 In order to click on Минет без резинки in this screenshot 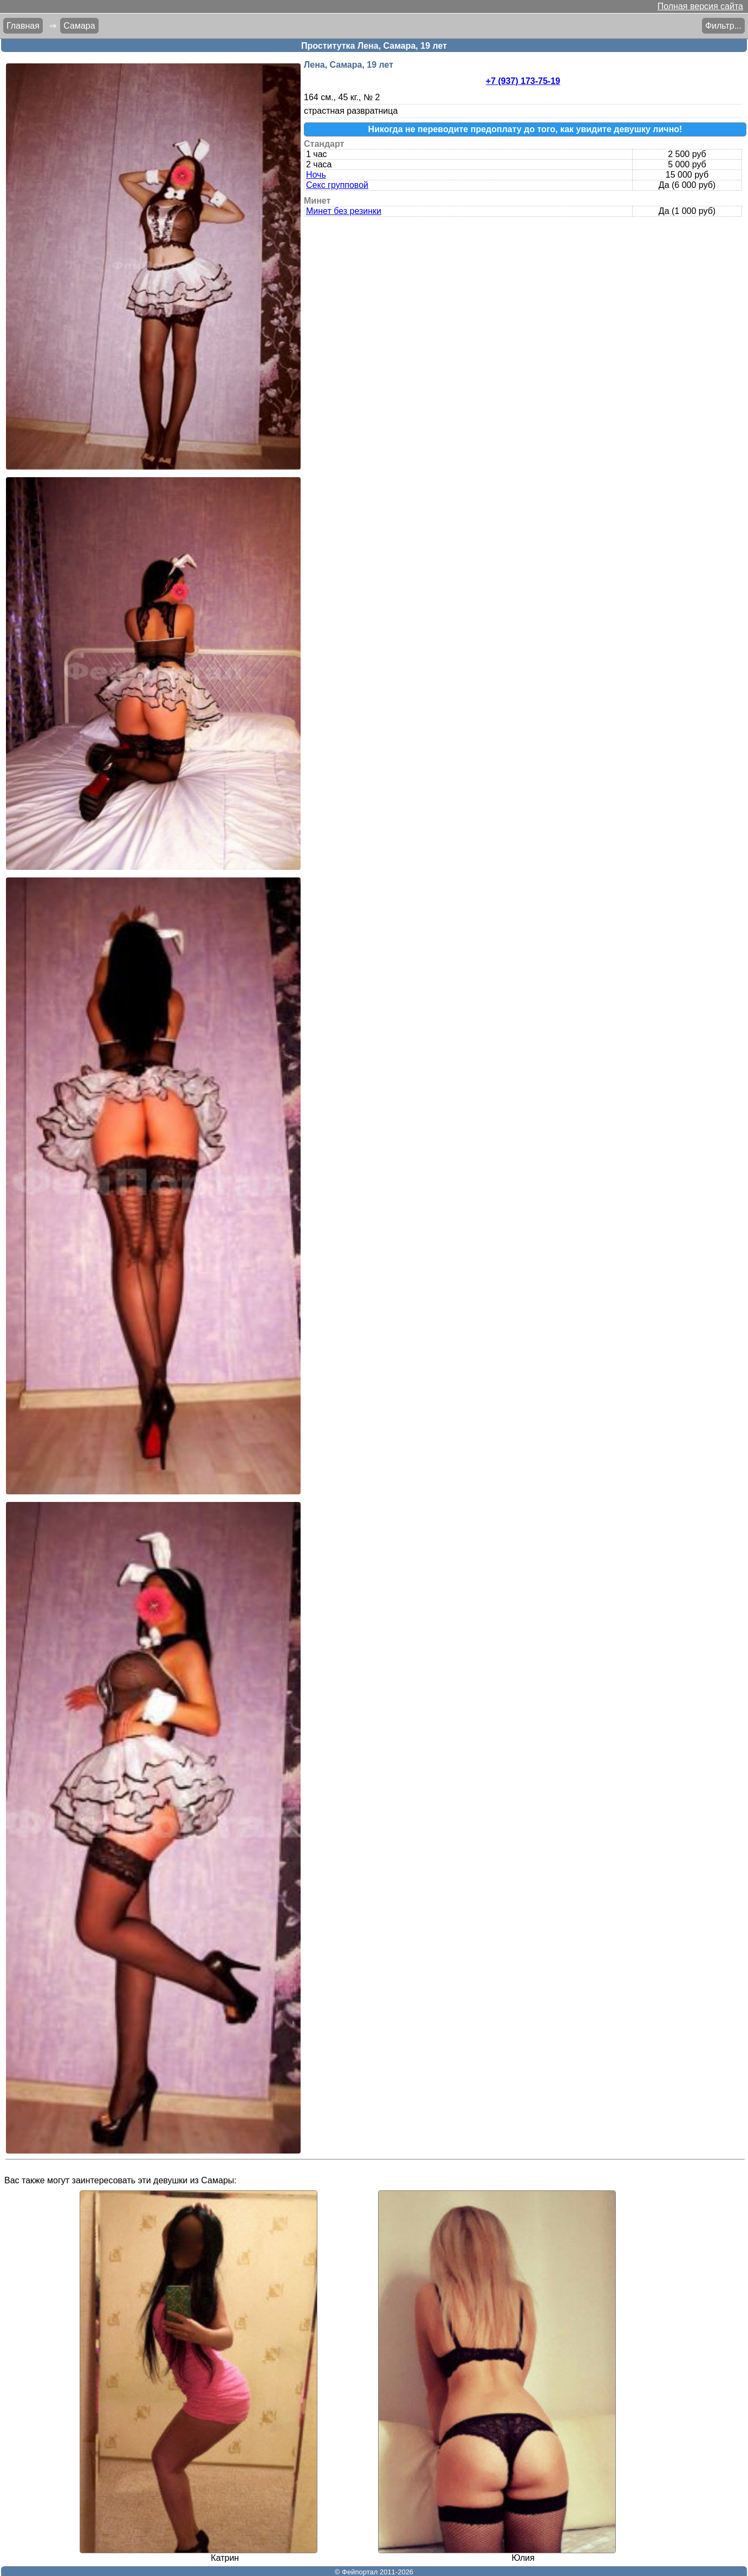, I will do `click(343, 211)`.